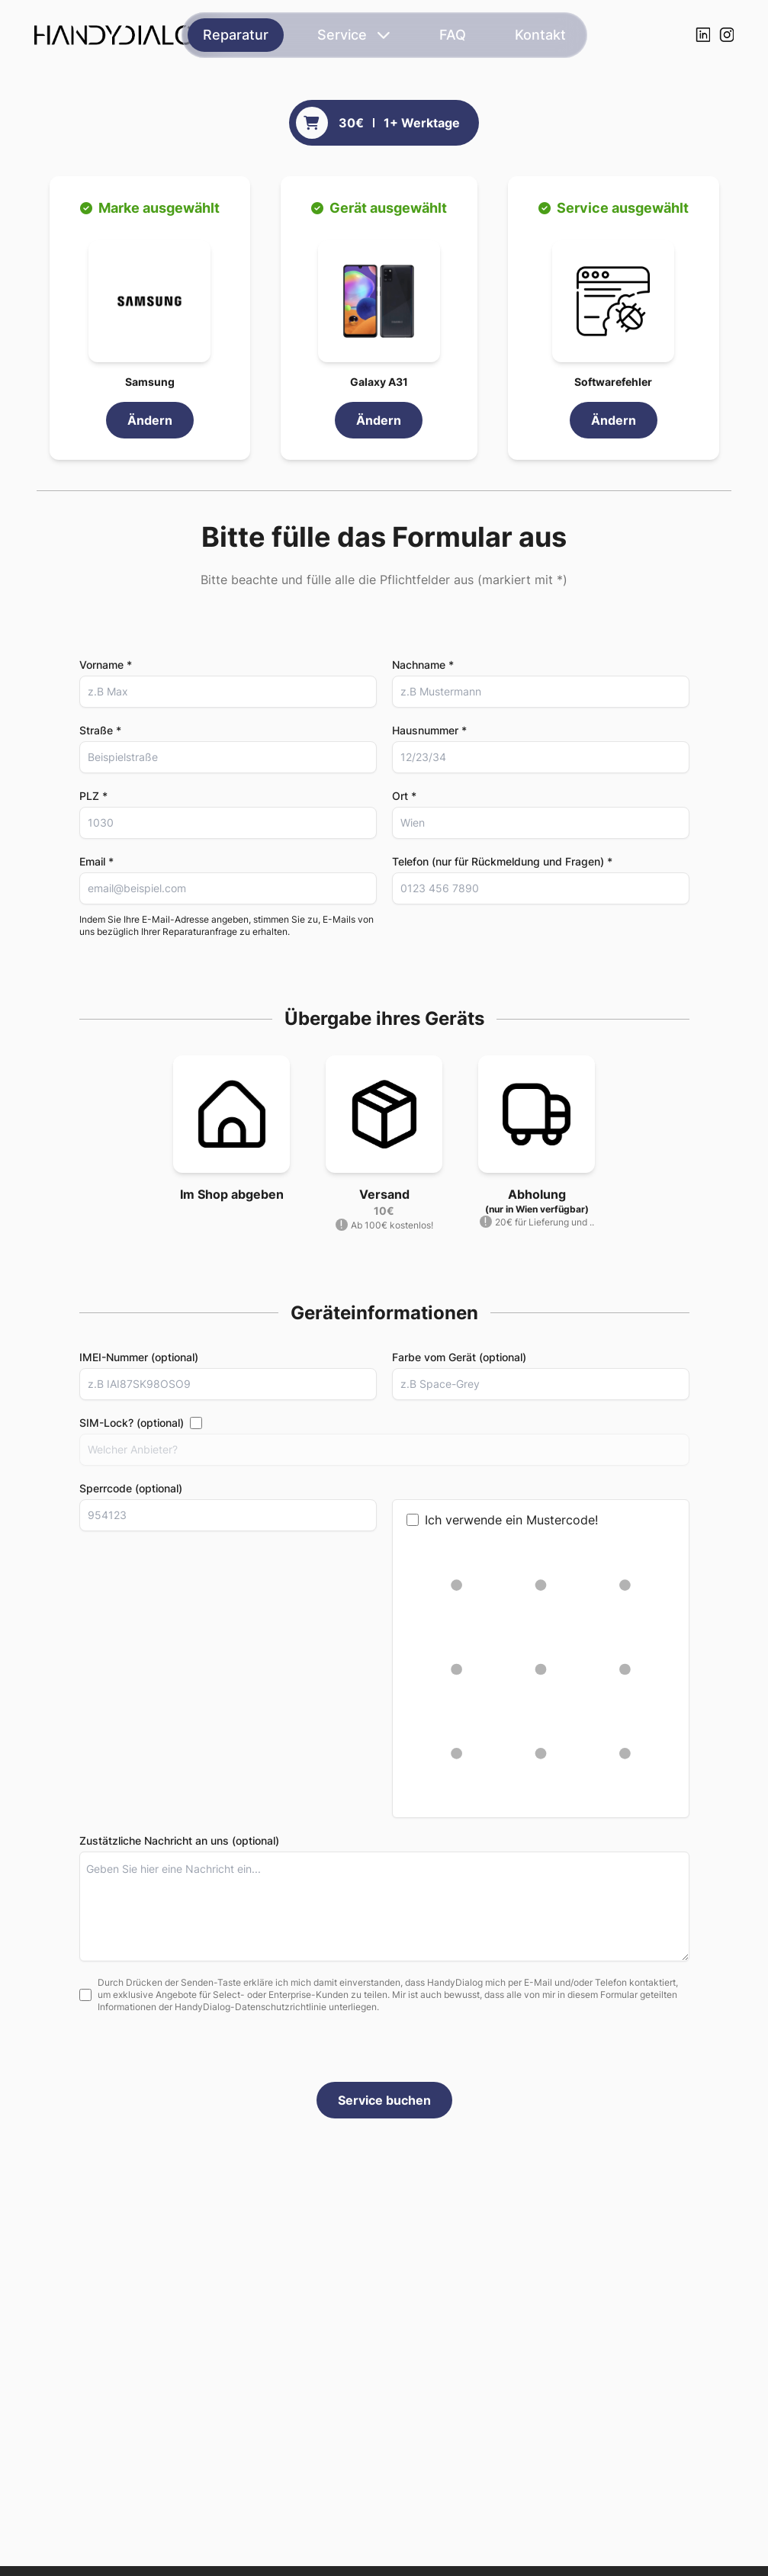 This screenshot has width=768, height=2576. What do you see at coordinates (423, 664) in the screenshot?
I see `Nachname *` at bounding box center [423, 664].